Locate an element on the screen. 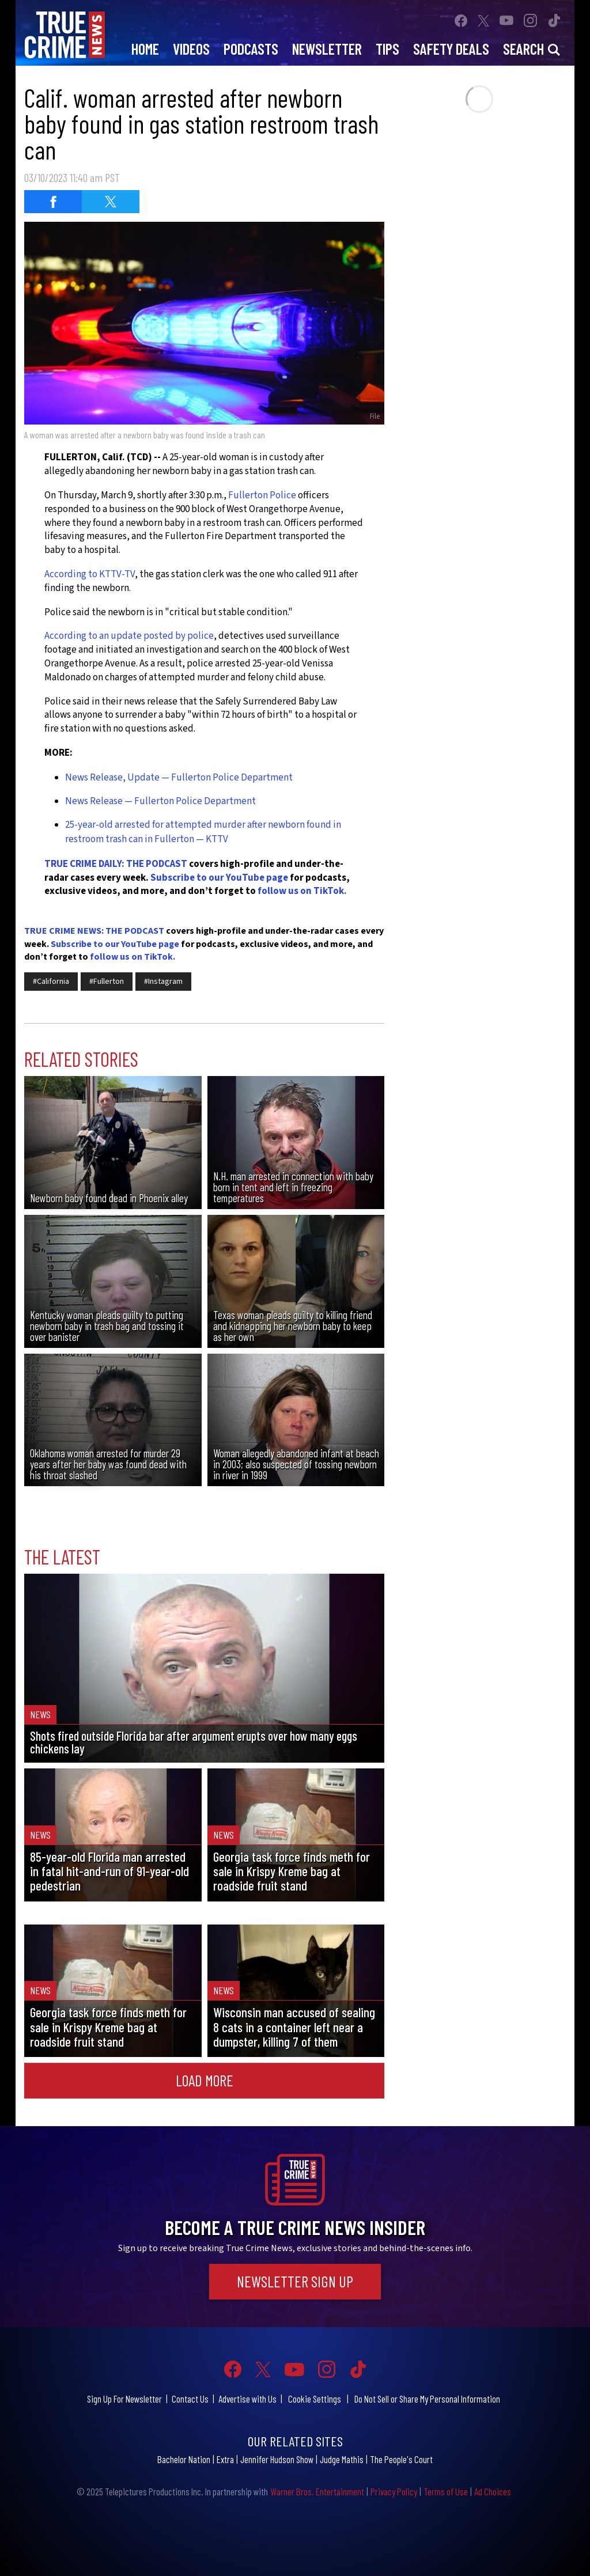  Bachelor Nation is located at coordinates (183, 2459).